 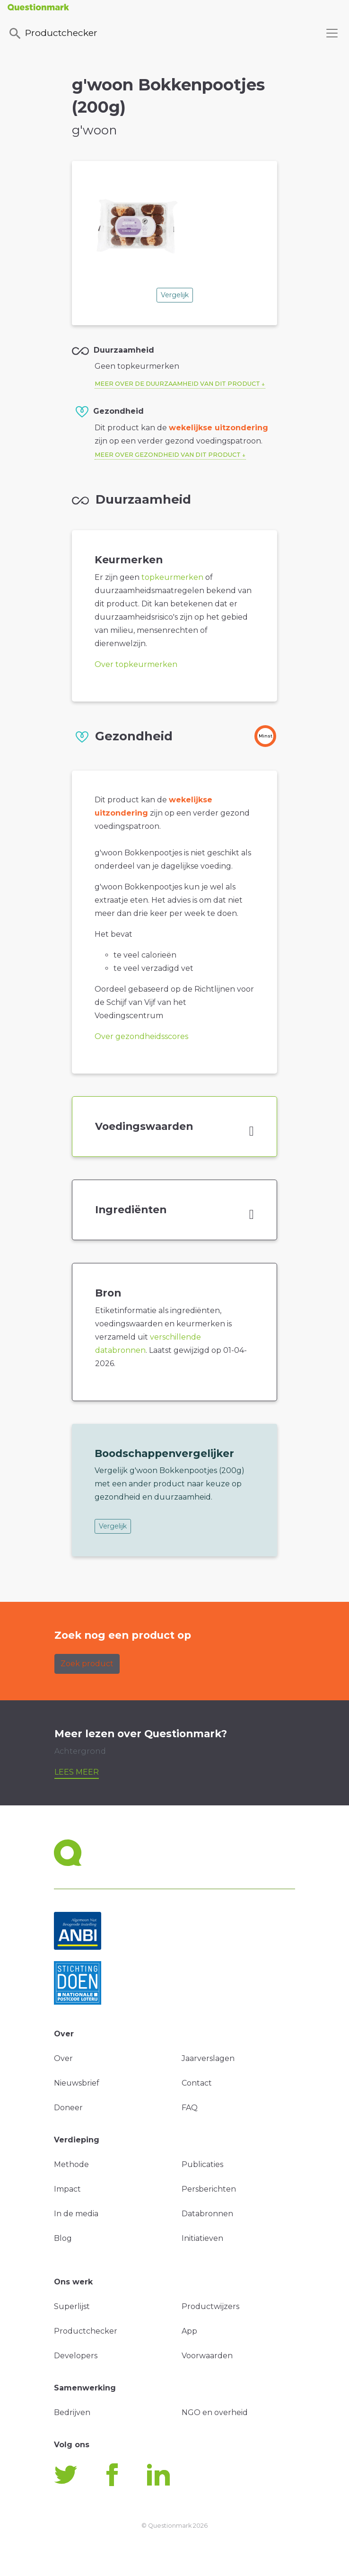 What do you see at coordinates (172, 577) in the screenshot?
I see `topkeurmerken` at bounding box center [172, 577].